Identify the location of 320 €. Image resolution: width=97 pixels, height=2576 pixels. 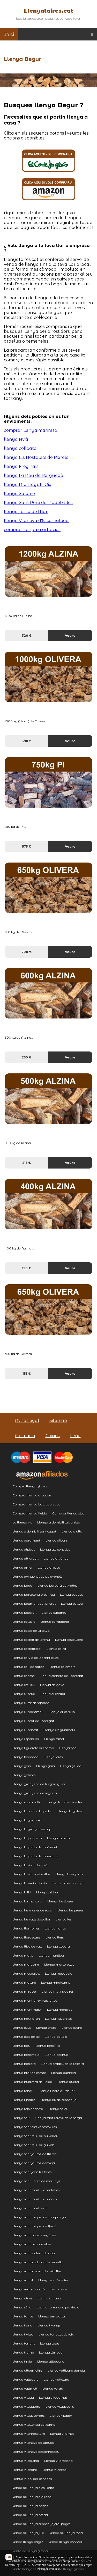
(27, 635).